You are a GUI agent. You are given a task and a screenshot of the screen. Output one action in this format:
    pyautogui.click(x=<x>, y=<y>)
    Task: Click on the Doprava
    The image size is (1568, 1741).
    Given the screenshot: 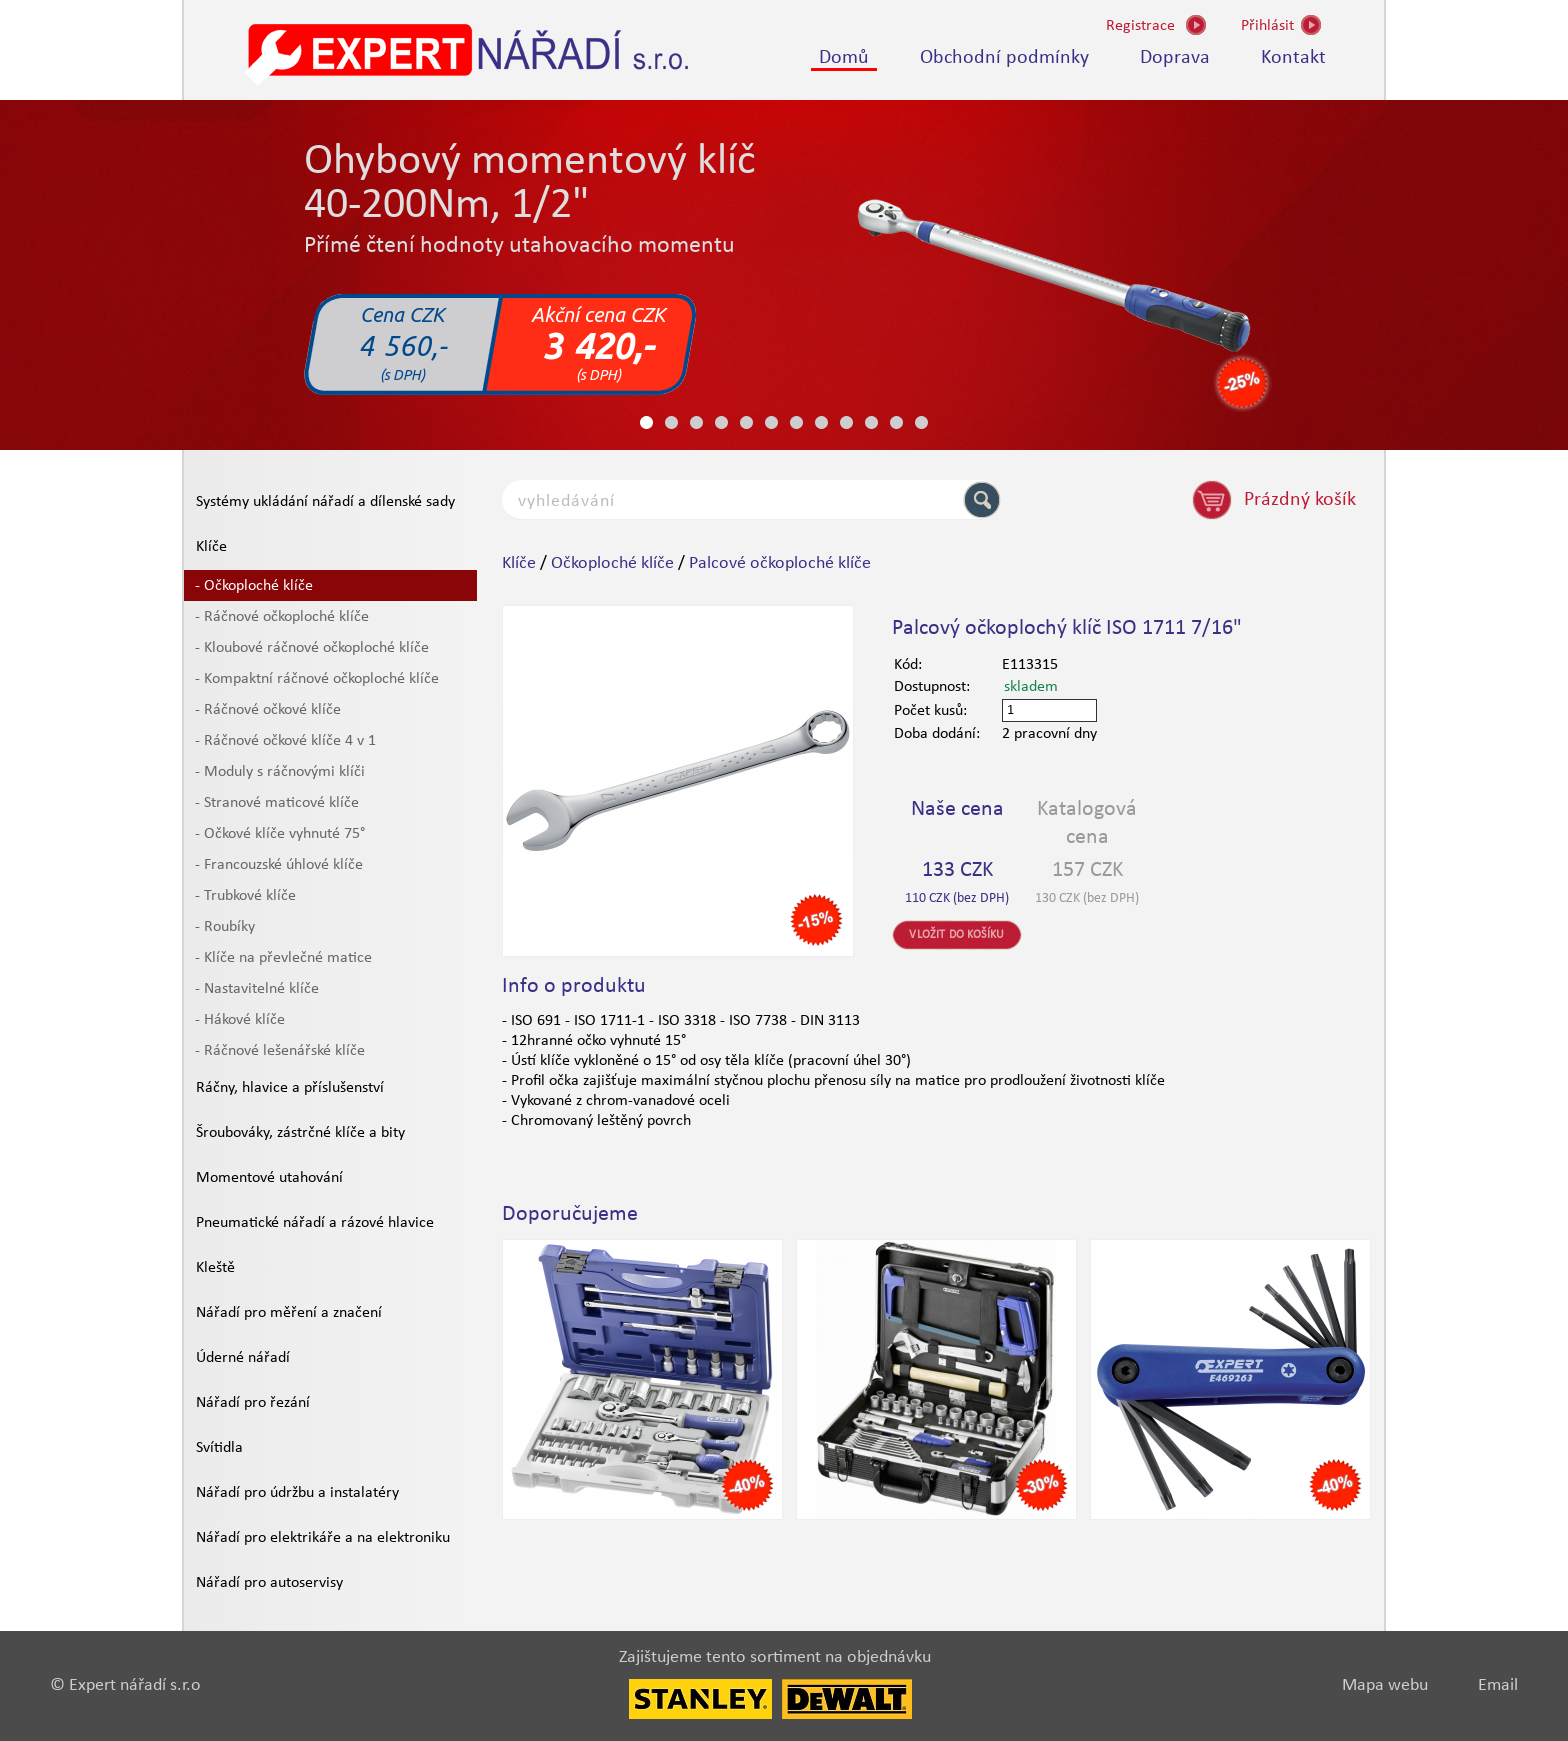 What is the action you would take?
    pyautogui.click(x=1175, y=58)
    